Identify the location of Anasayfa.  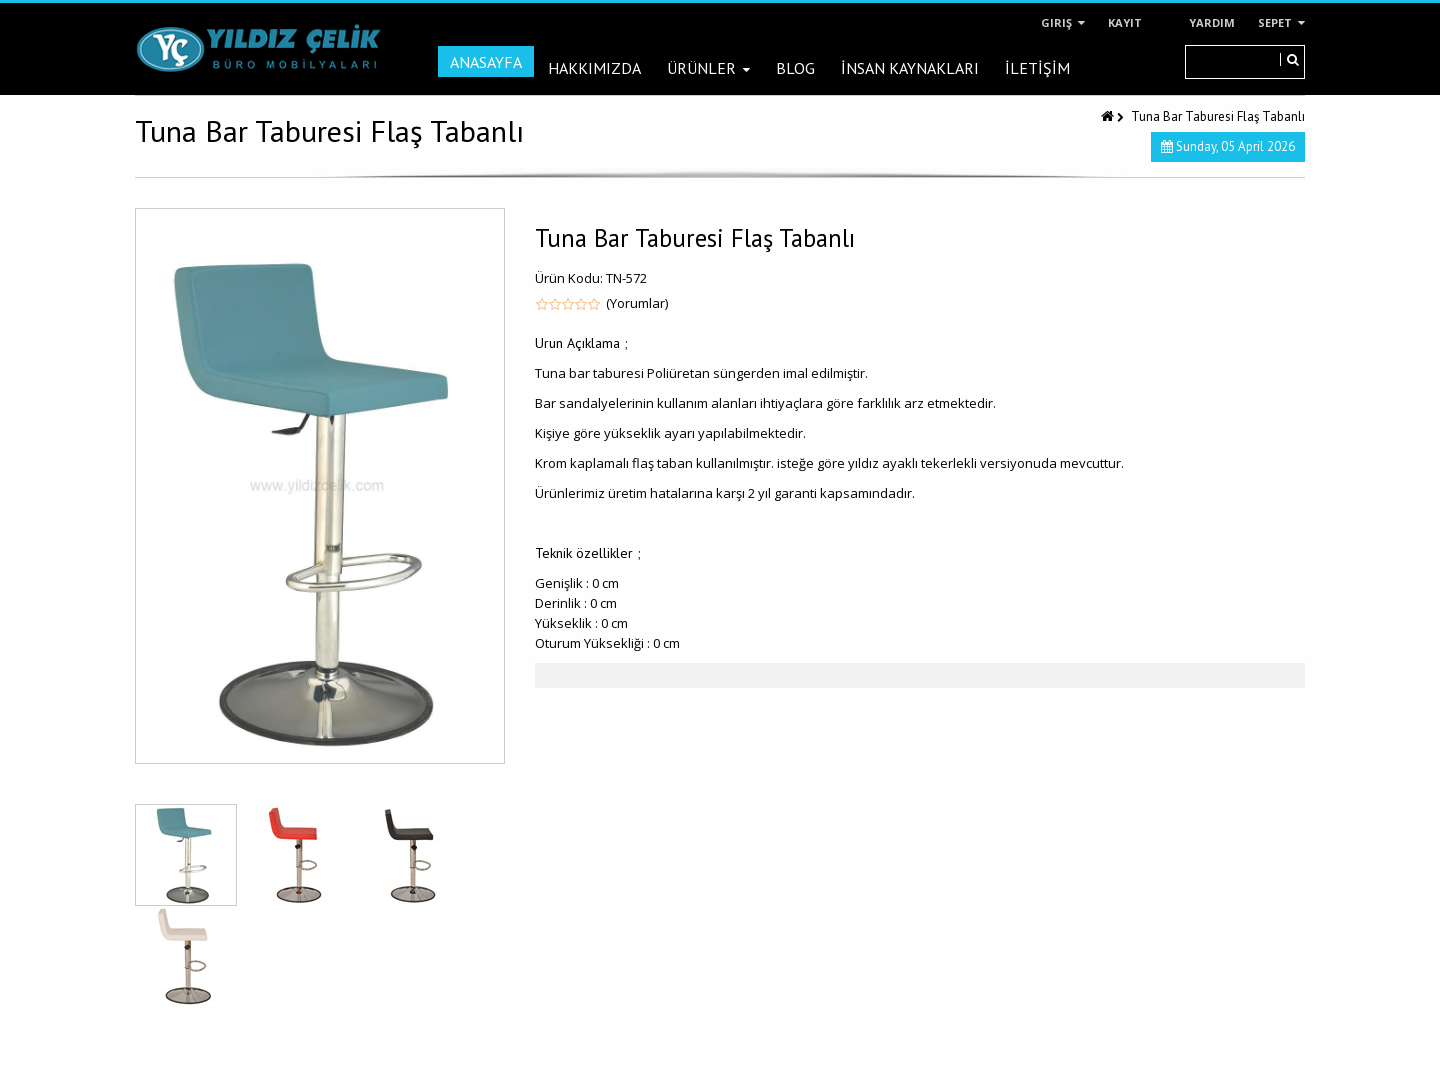
(486, 62).